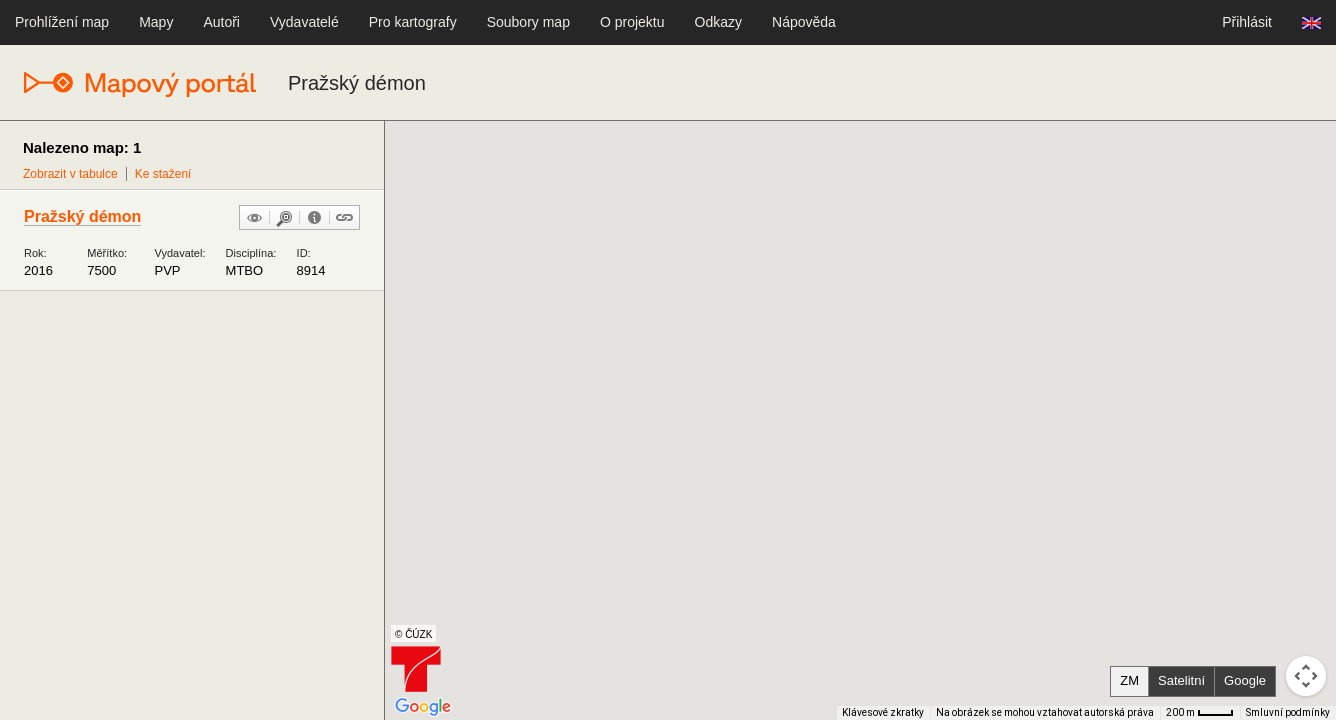 This screenshot has height=720, width=1336. I want to click on Nápověda, so click(804, 22).